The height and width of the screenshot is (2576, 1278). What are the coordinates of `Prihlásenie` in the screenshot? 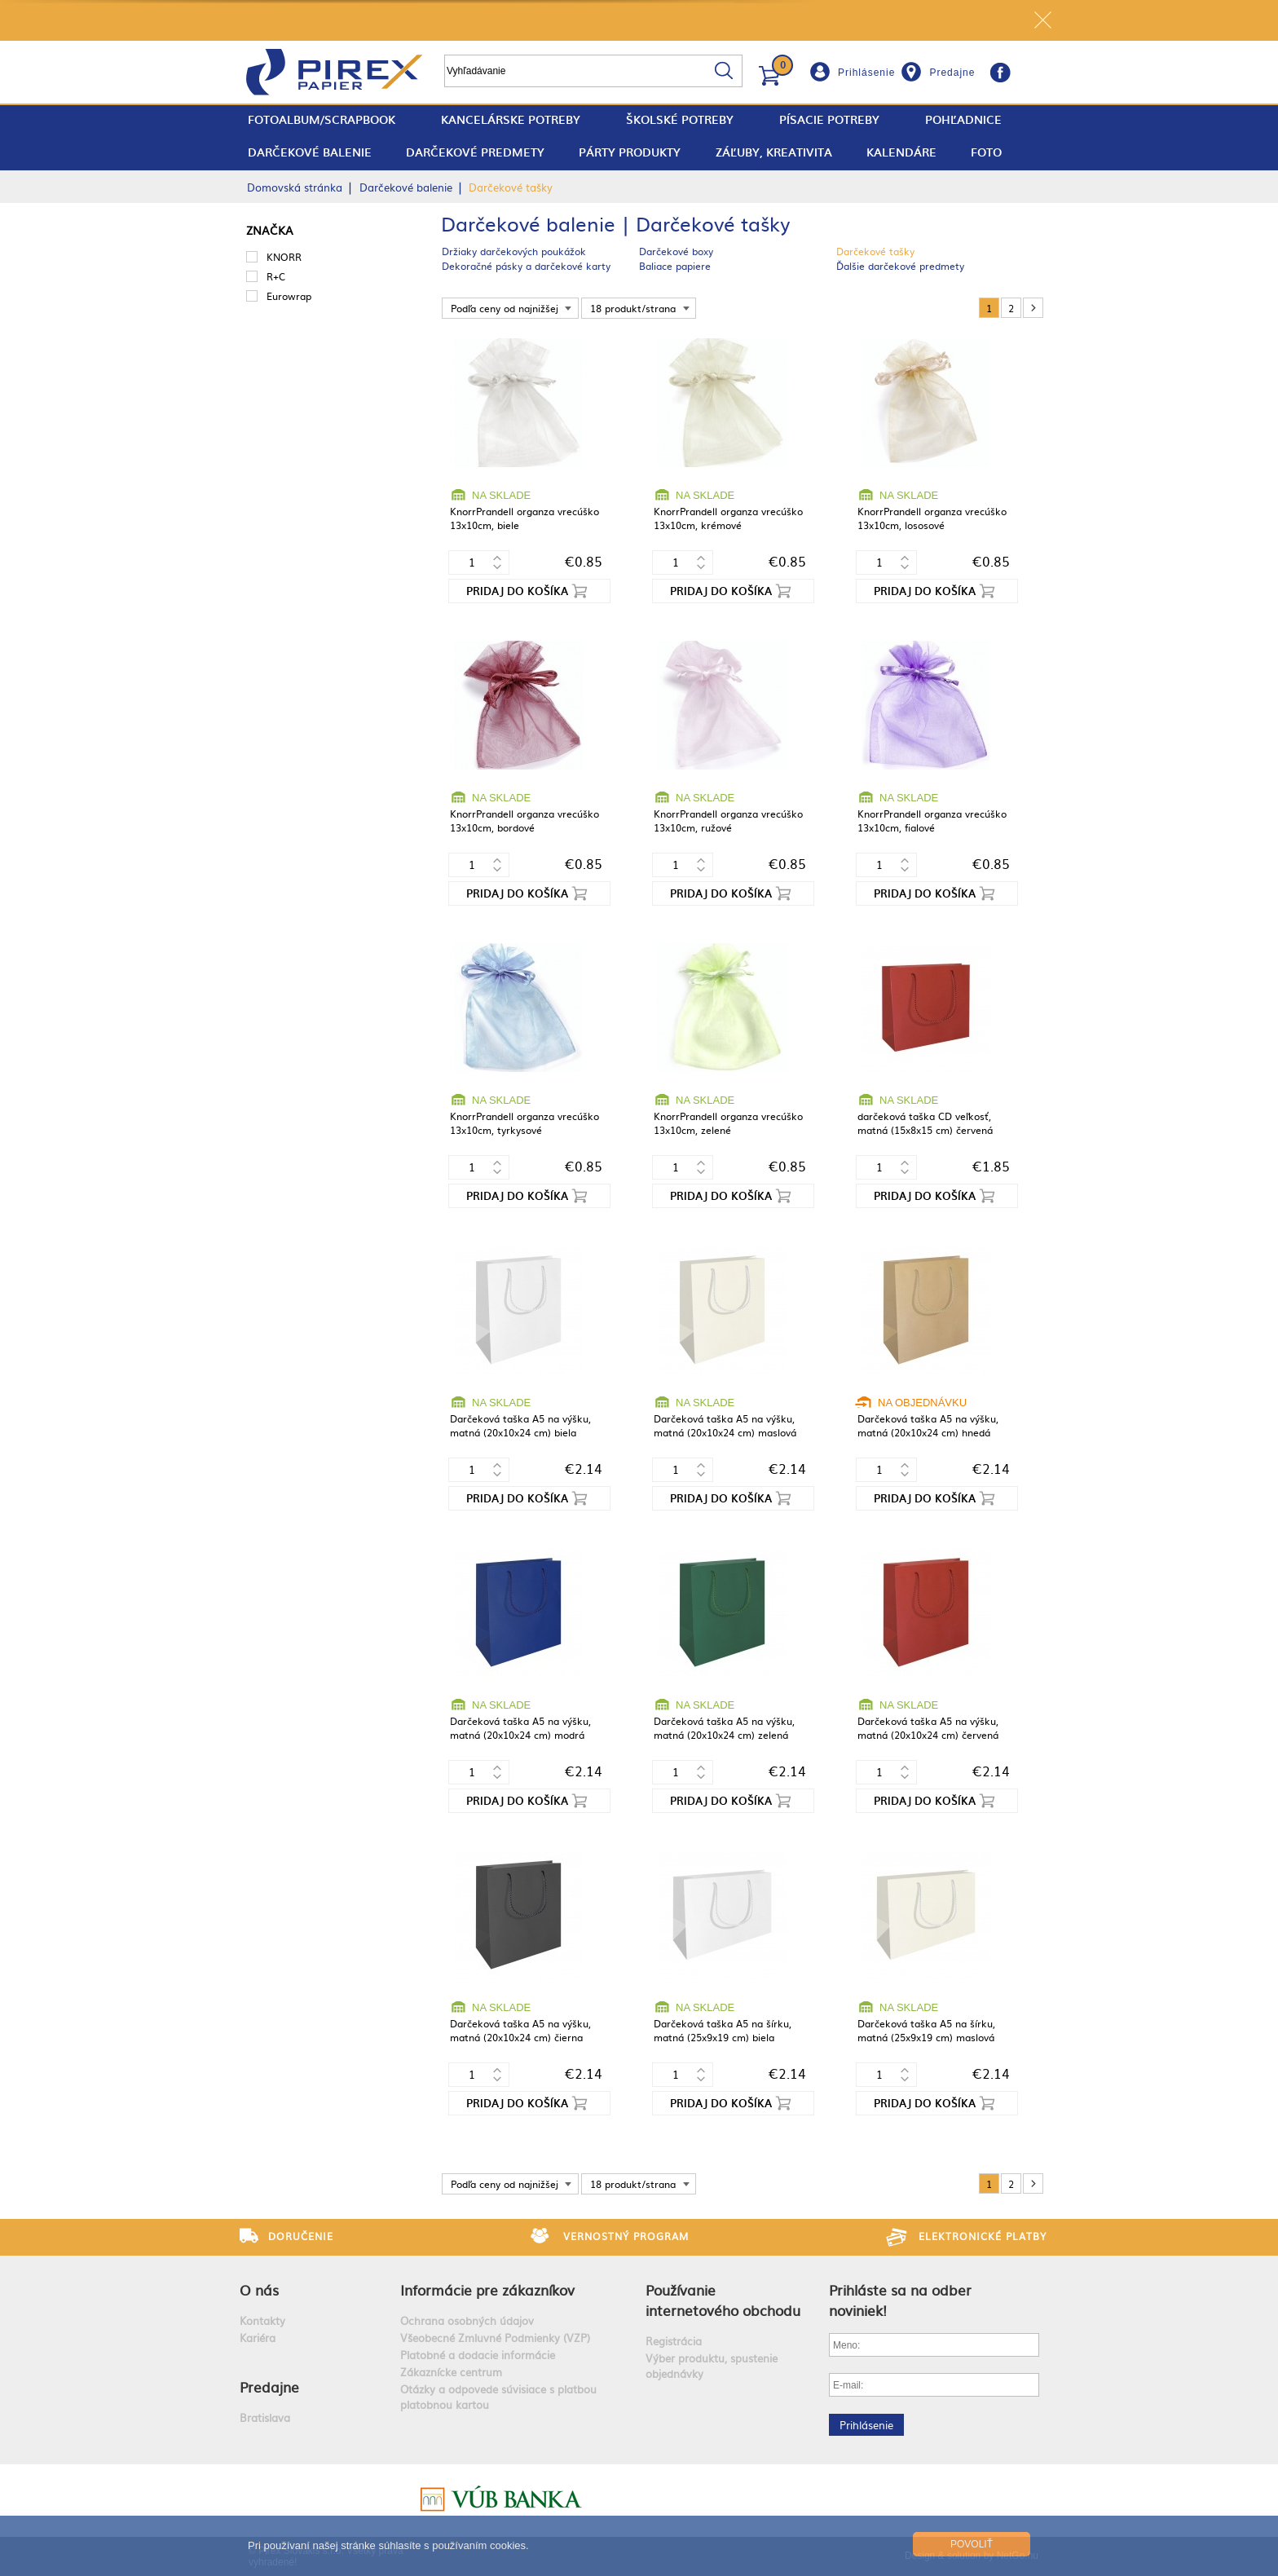 It's located at (866, 72).